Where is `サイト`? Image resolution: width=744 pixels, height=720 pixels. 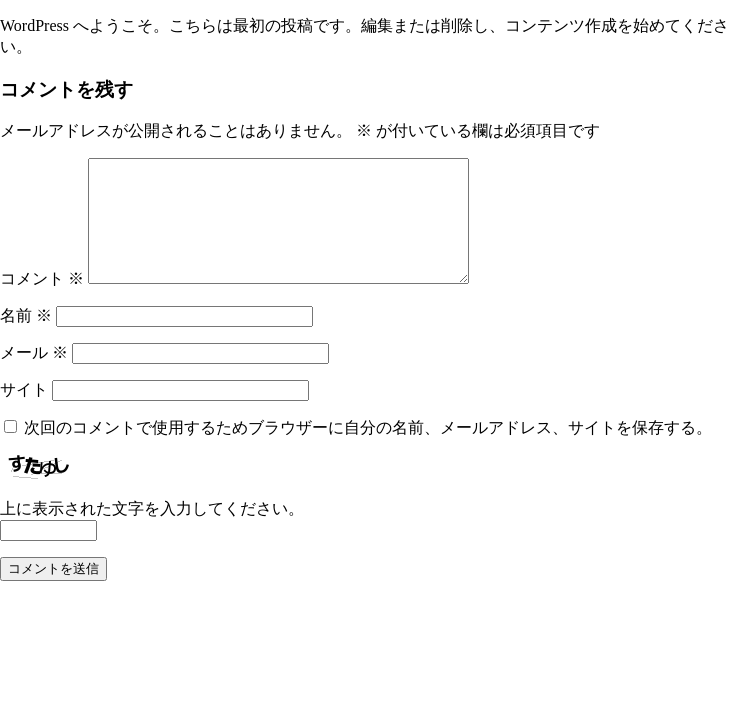
サイト is located at coordinates (24, 413).